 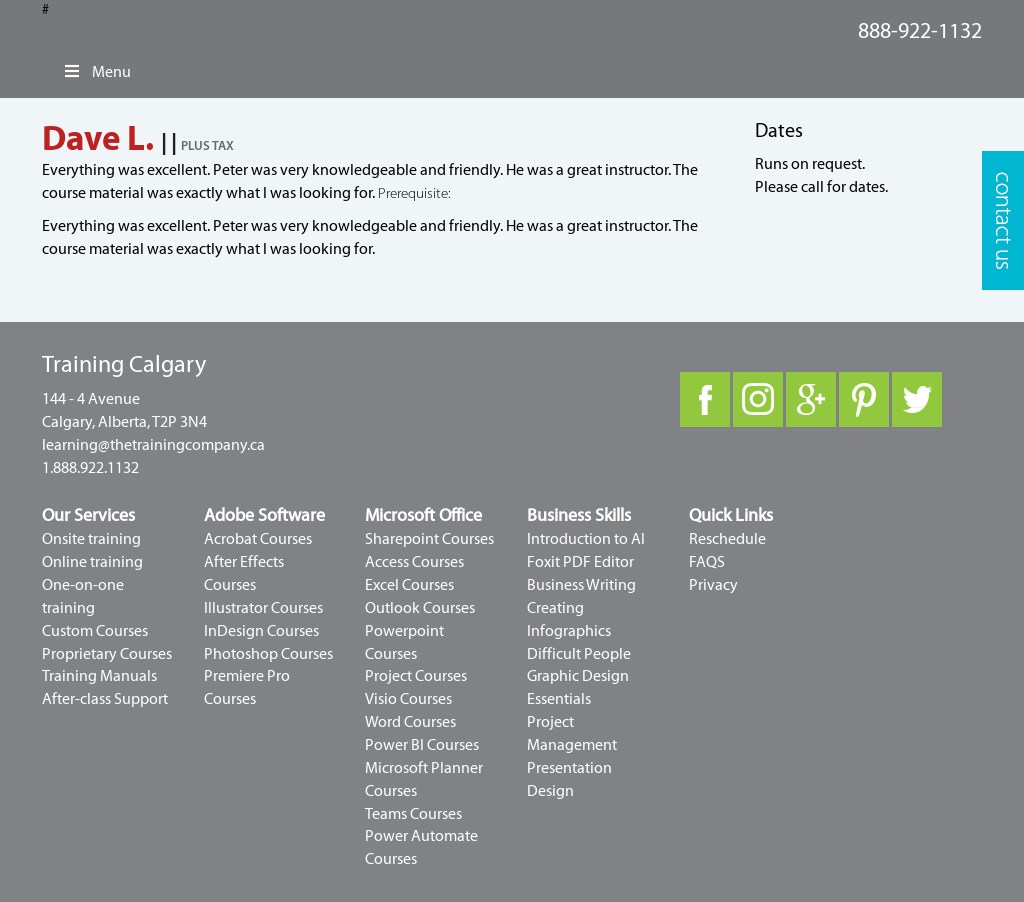 What do you see at coordinates (264, 515) in the screenshot?
I see `Adobe Software` at bounding box center [264, 515].